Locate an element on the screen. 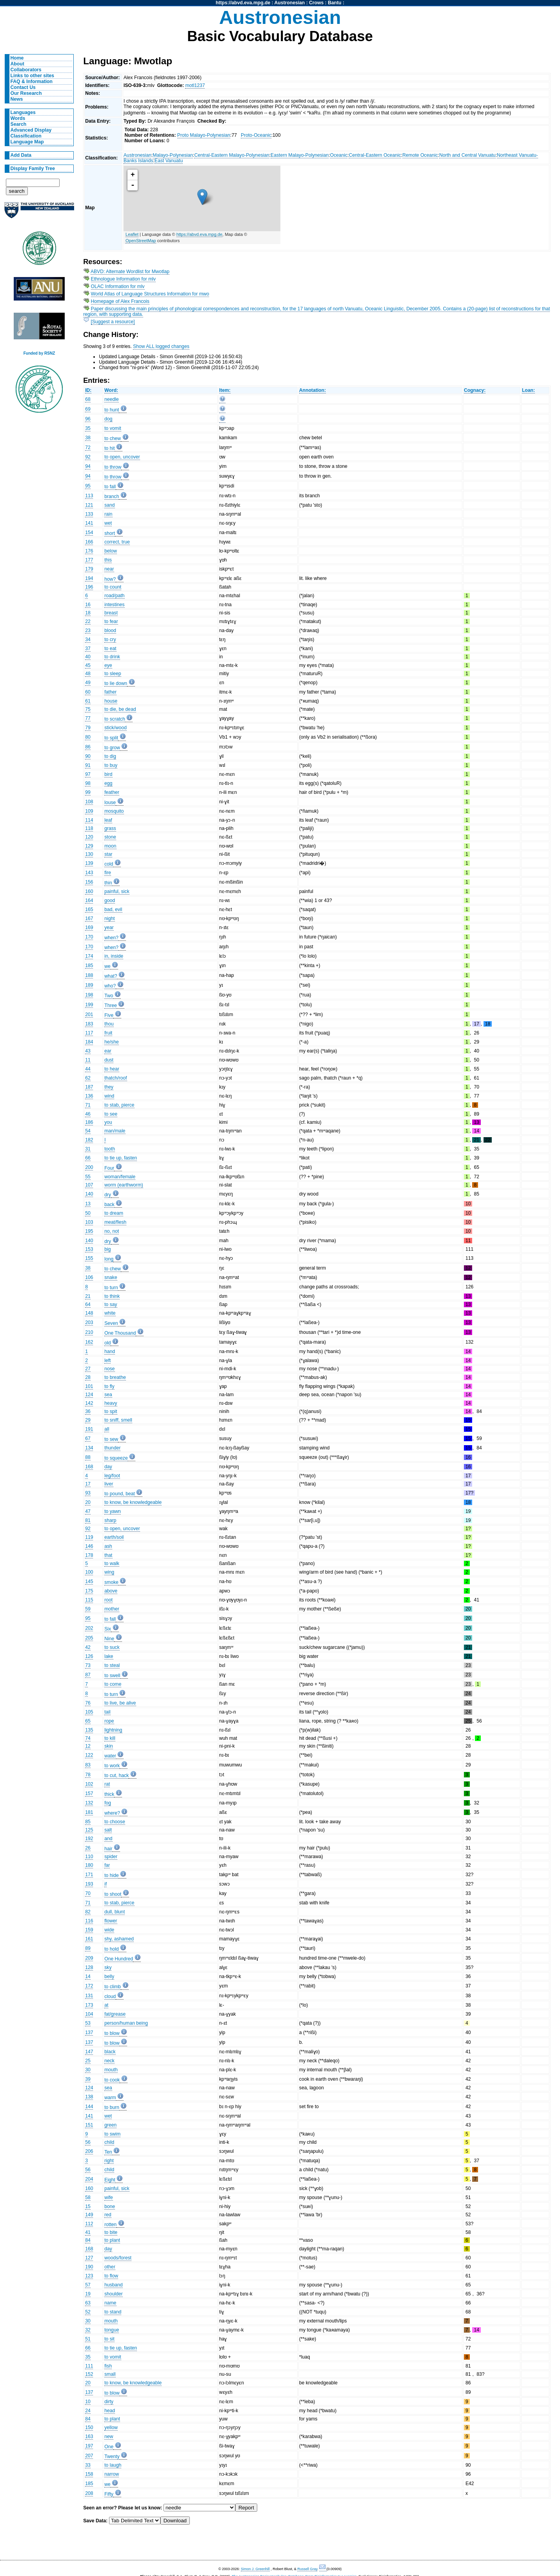 The width and height of the screenshot is (560, 2576). to grow is located at coordinates (112, 747).